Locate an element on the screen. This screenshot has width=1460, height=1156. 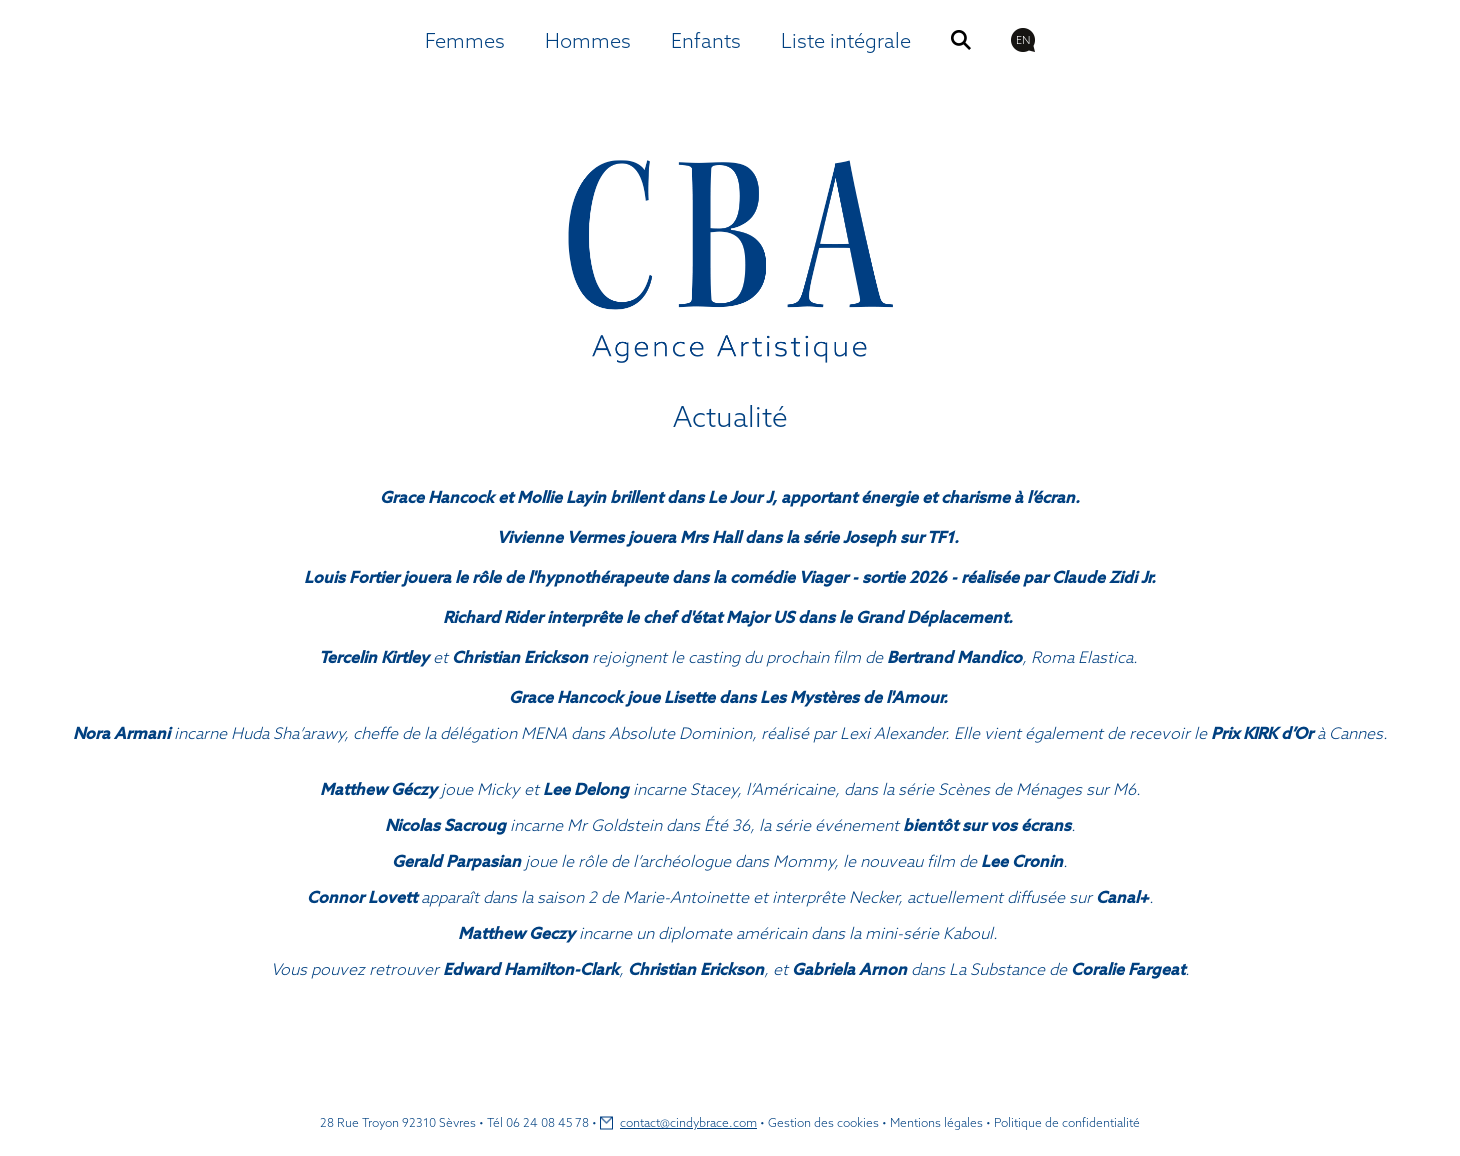
contact@cindybrace.com is located at coordinates (688, 1122).